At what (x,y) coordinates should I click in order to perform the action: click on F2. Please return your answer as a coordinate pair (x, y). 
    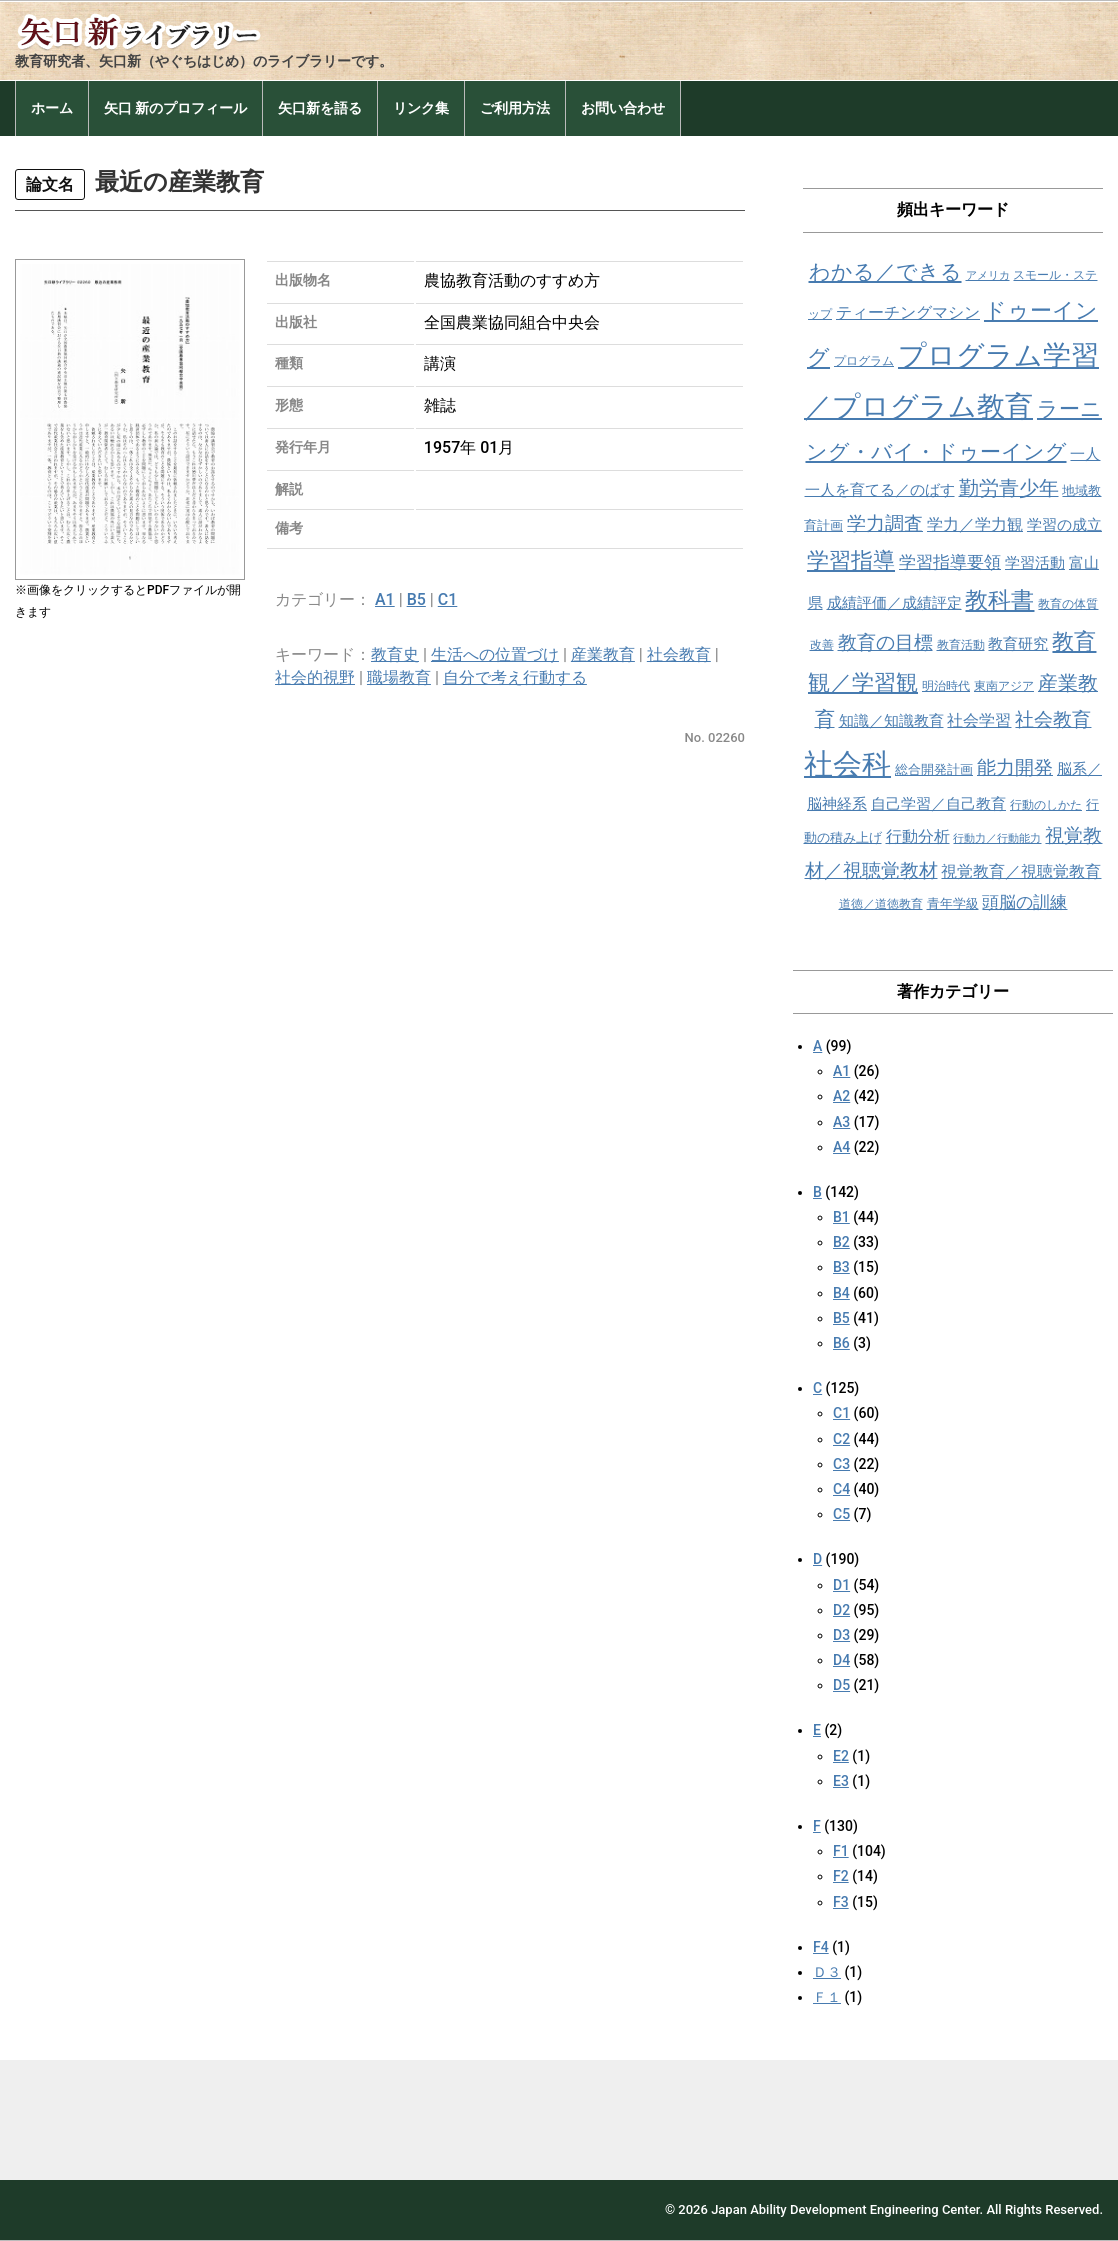
    Looking at the image, I should click on (841, 1876).